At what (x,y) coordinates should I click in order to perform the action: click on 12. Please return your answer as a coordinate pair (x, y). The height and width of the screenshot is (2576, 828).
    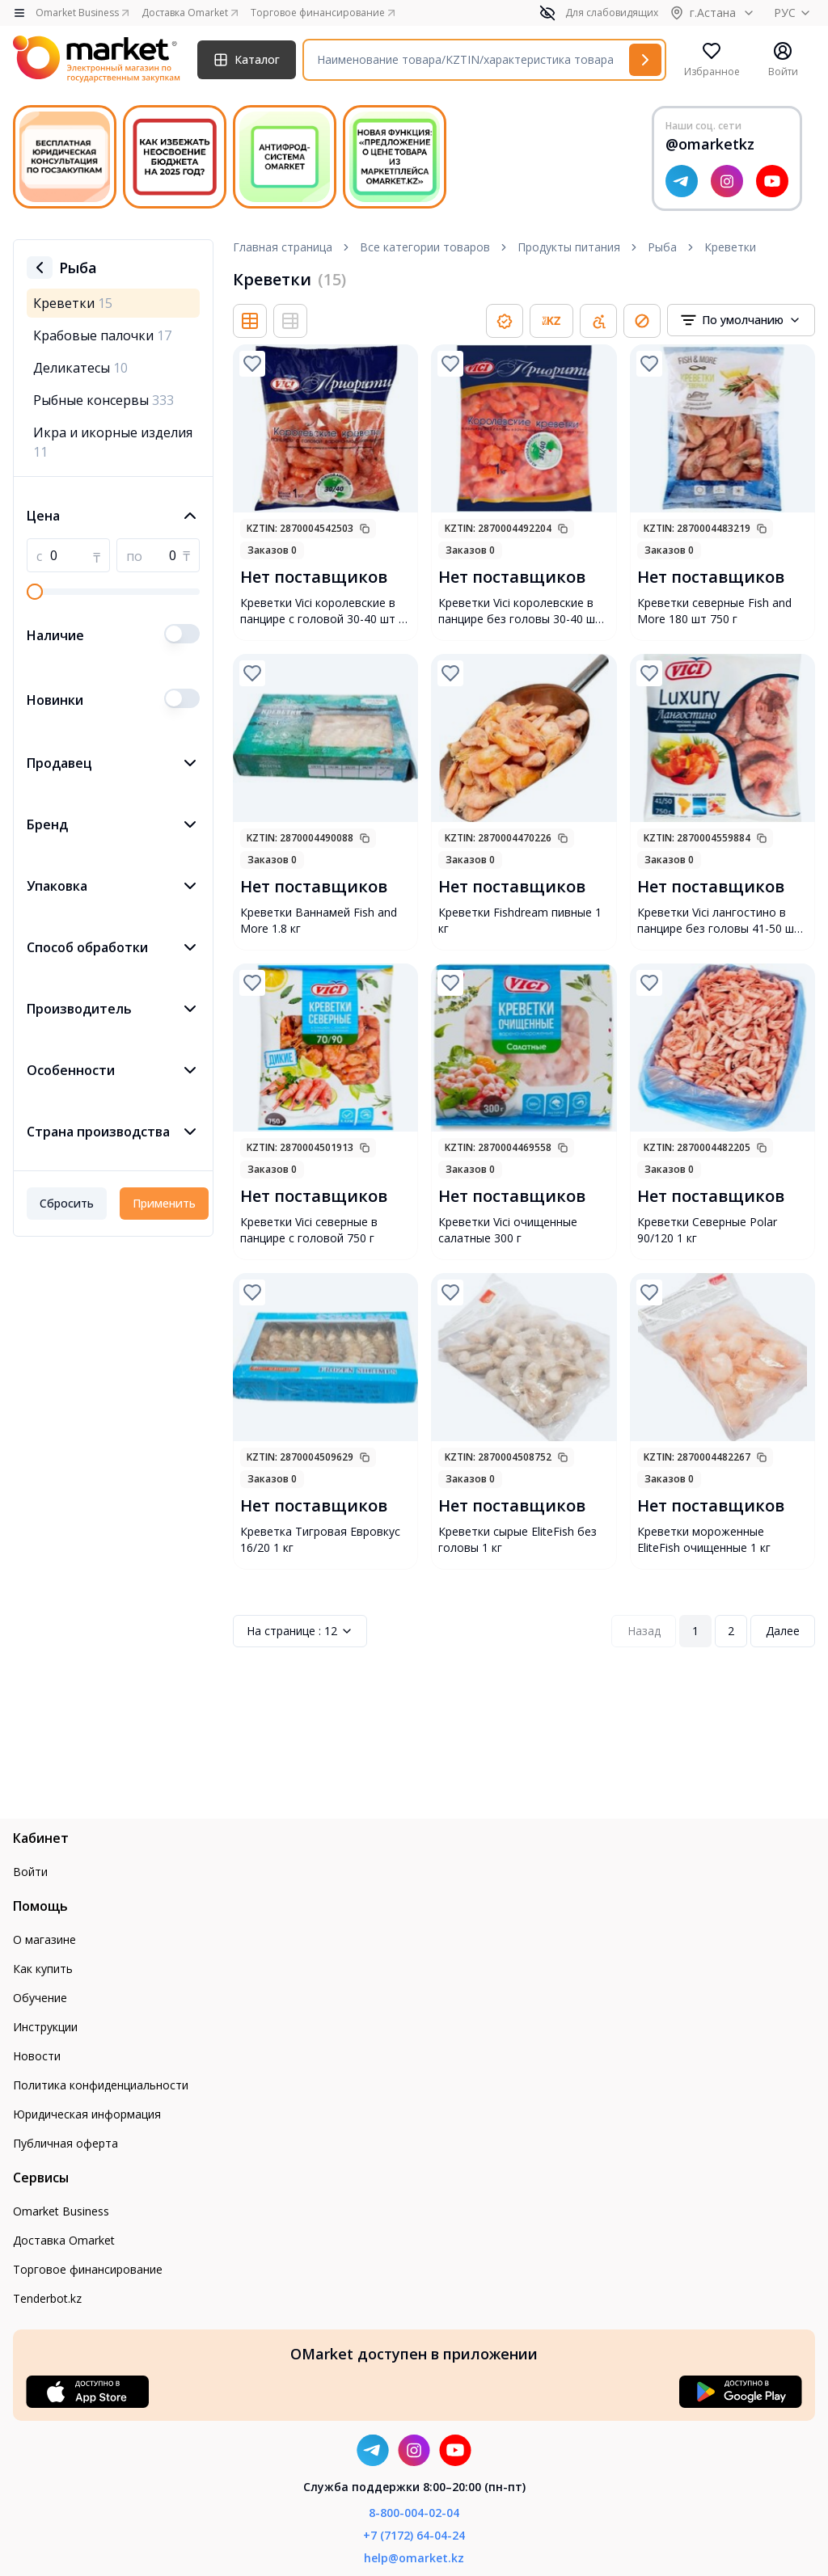
    Looking at the image, I should click on (300, 1631).